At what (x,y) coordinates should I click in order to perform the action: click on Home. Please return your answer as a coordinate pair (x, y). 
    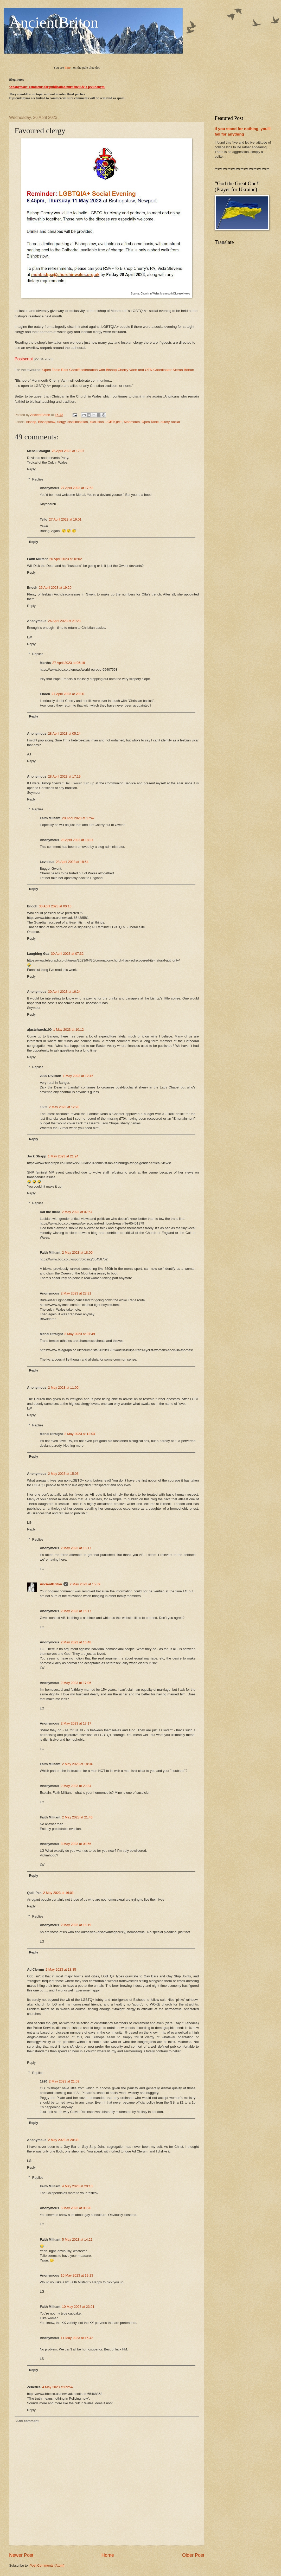
    Looking at the image, I should click on (107, 2555).